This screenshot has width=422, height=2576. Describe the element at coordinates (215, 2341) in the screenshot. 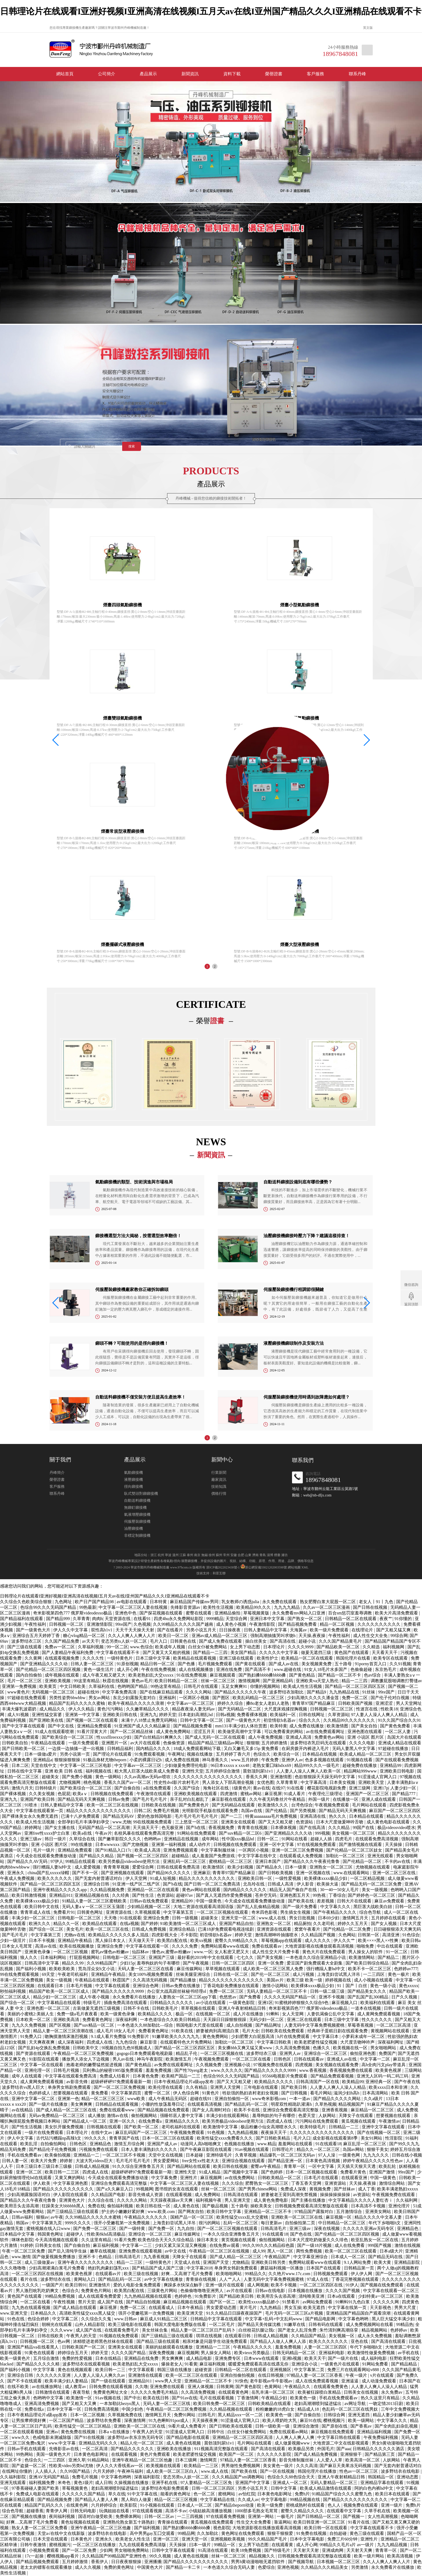

I see `相亲对象是问题学生动漫免费观看` at that location.